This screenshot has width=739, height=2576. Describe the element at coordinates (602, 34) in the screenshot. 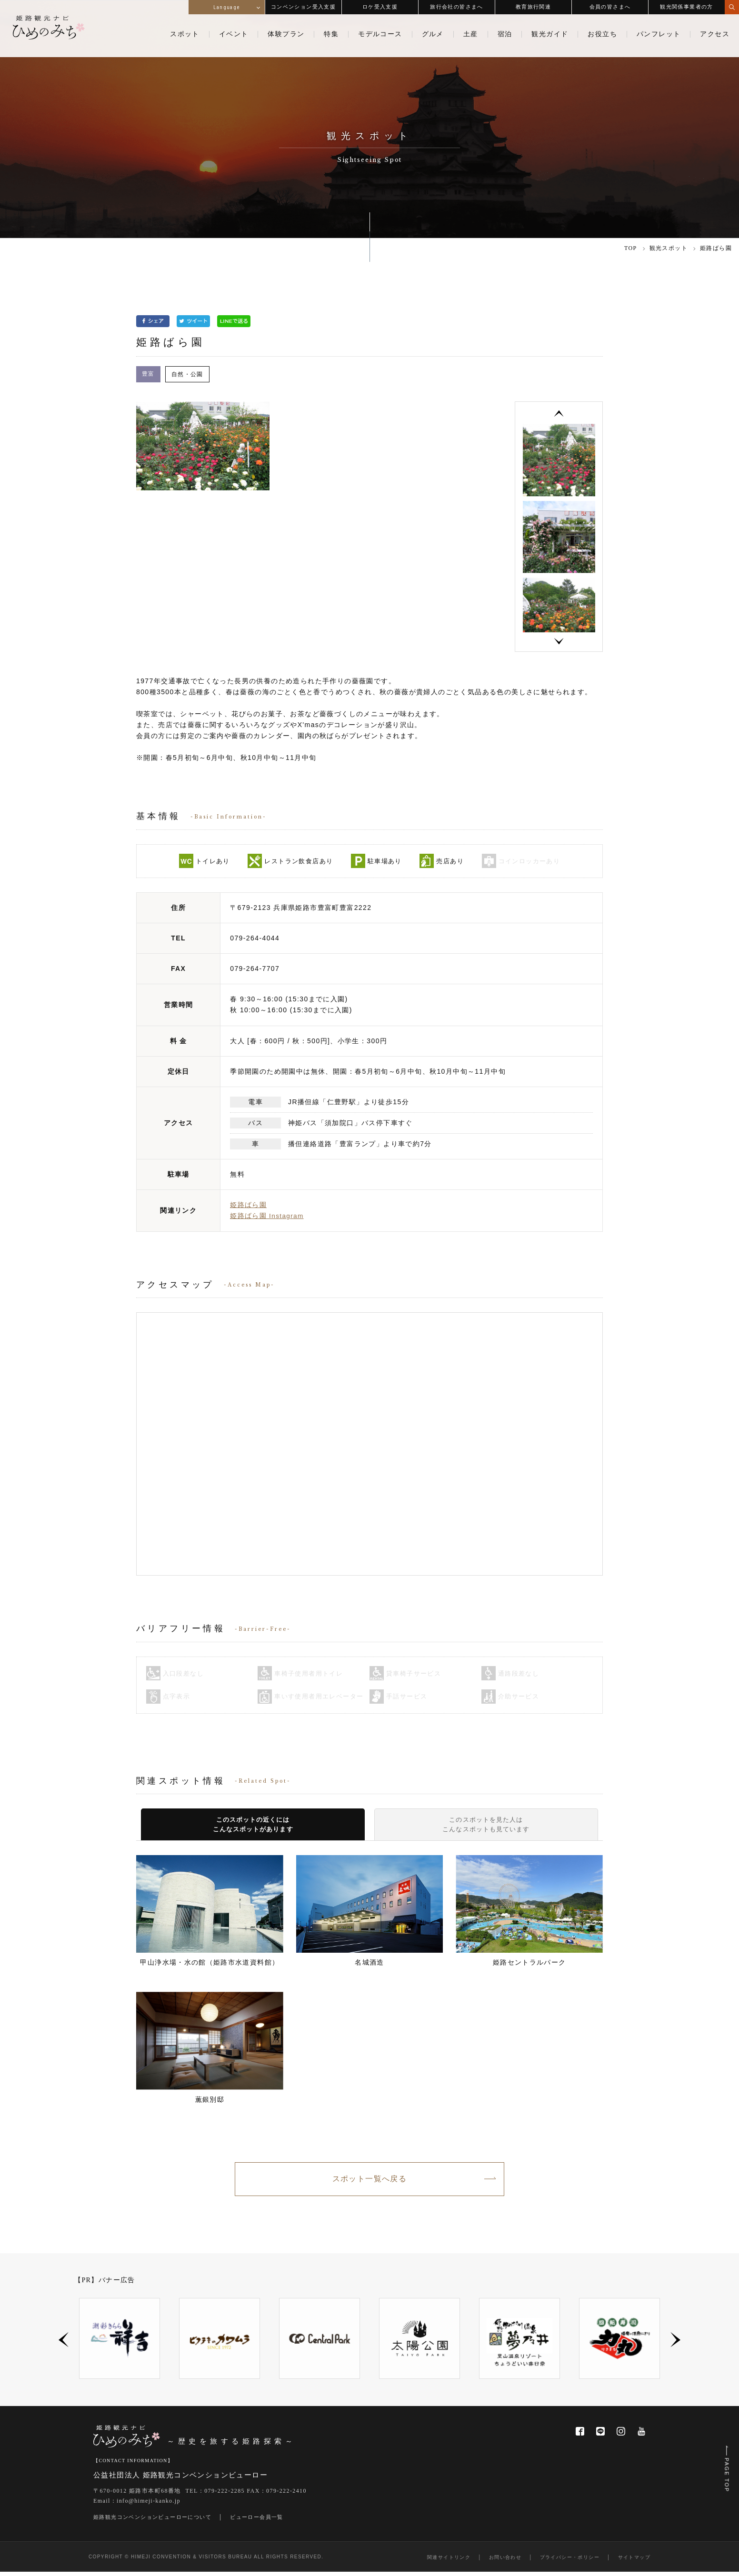

I see `お役立ち` at that location.